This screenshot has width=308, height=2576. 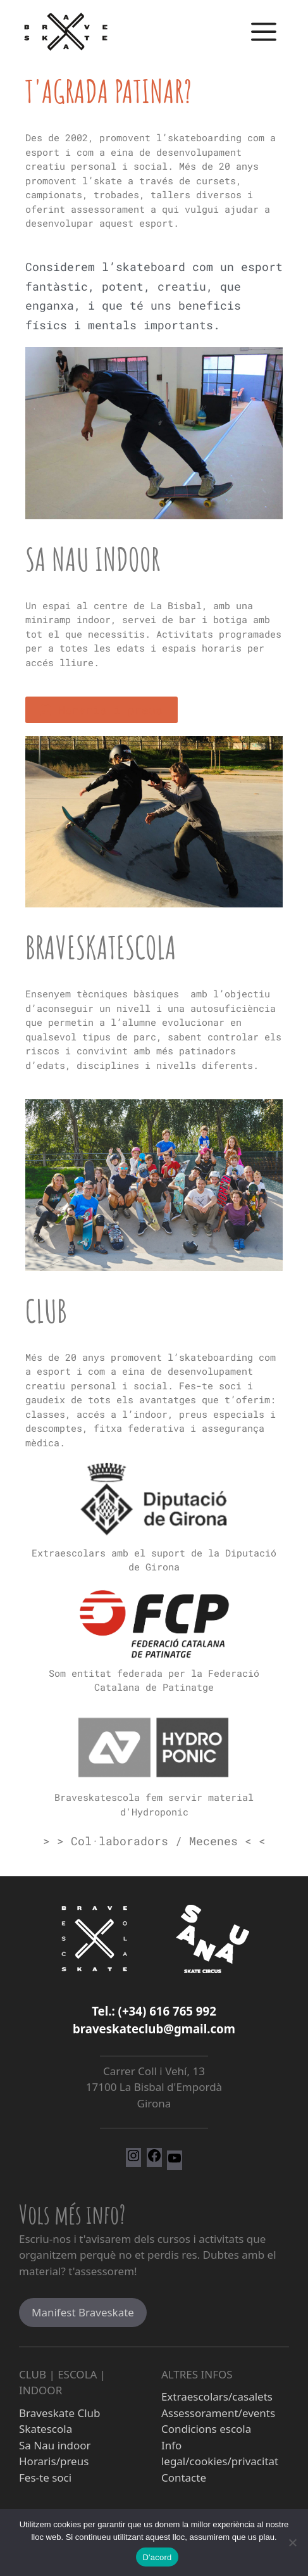 What do you see at coordinates (100, 947) in the screenshot?
I see `Braveskatescola` at bounding box center [100, 947].